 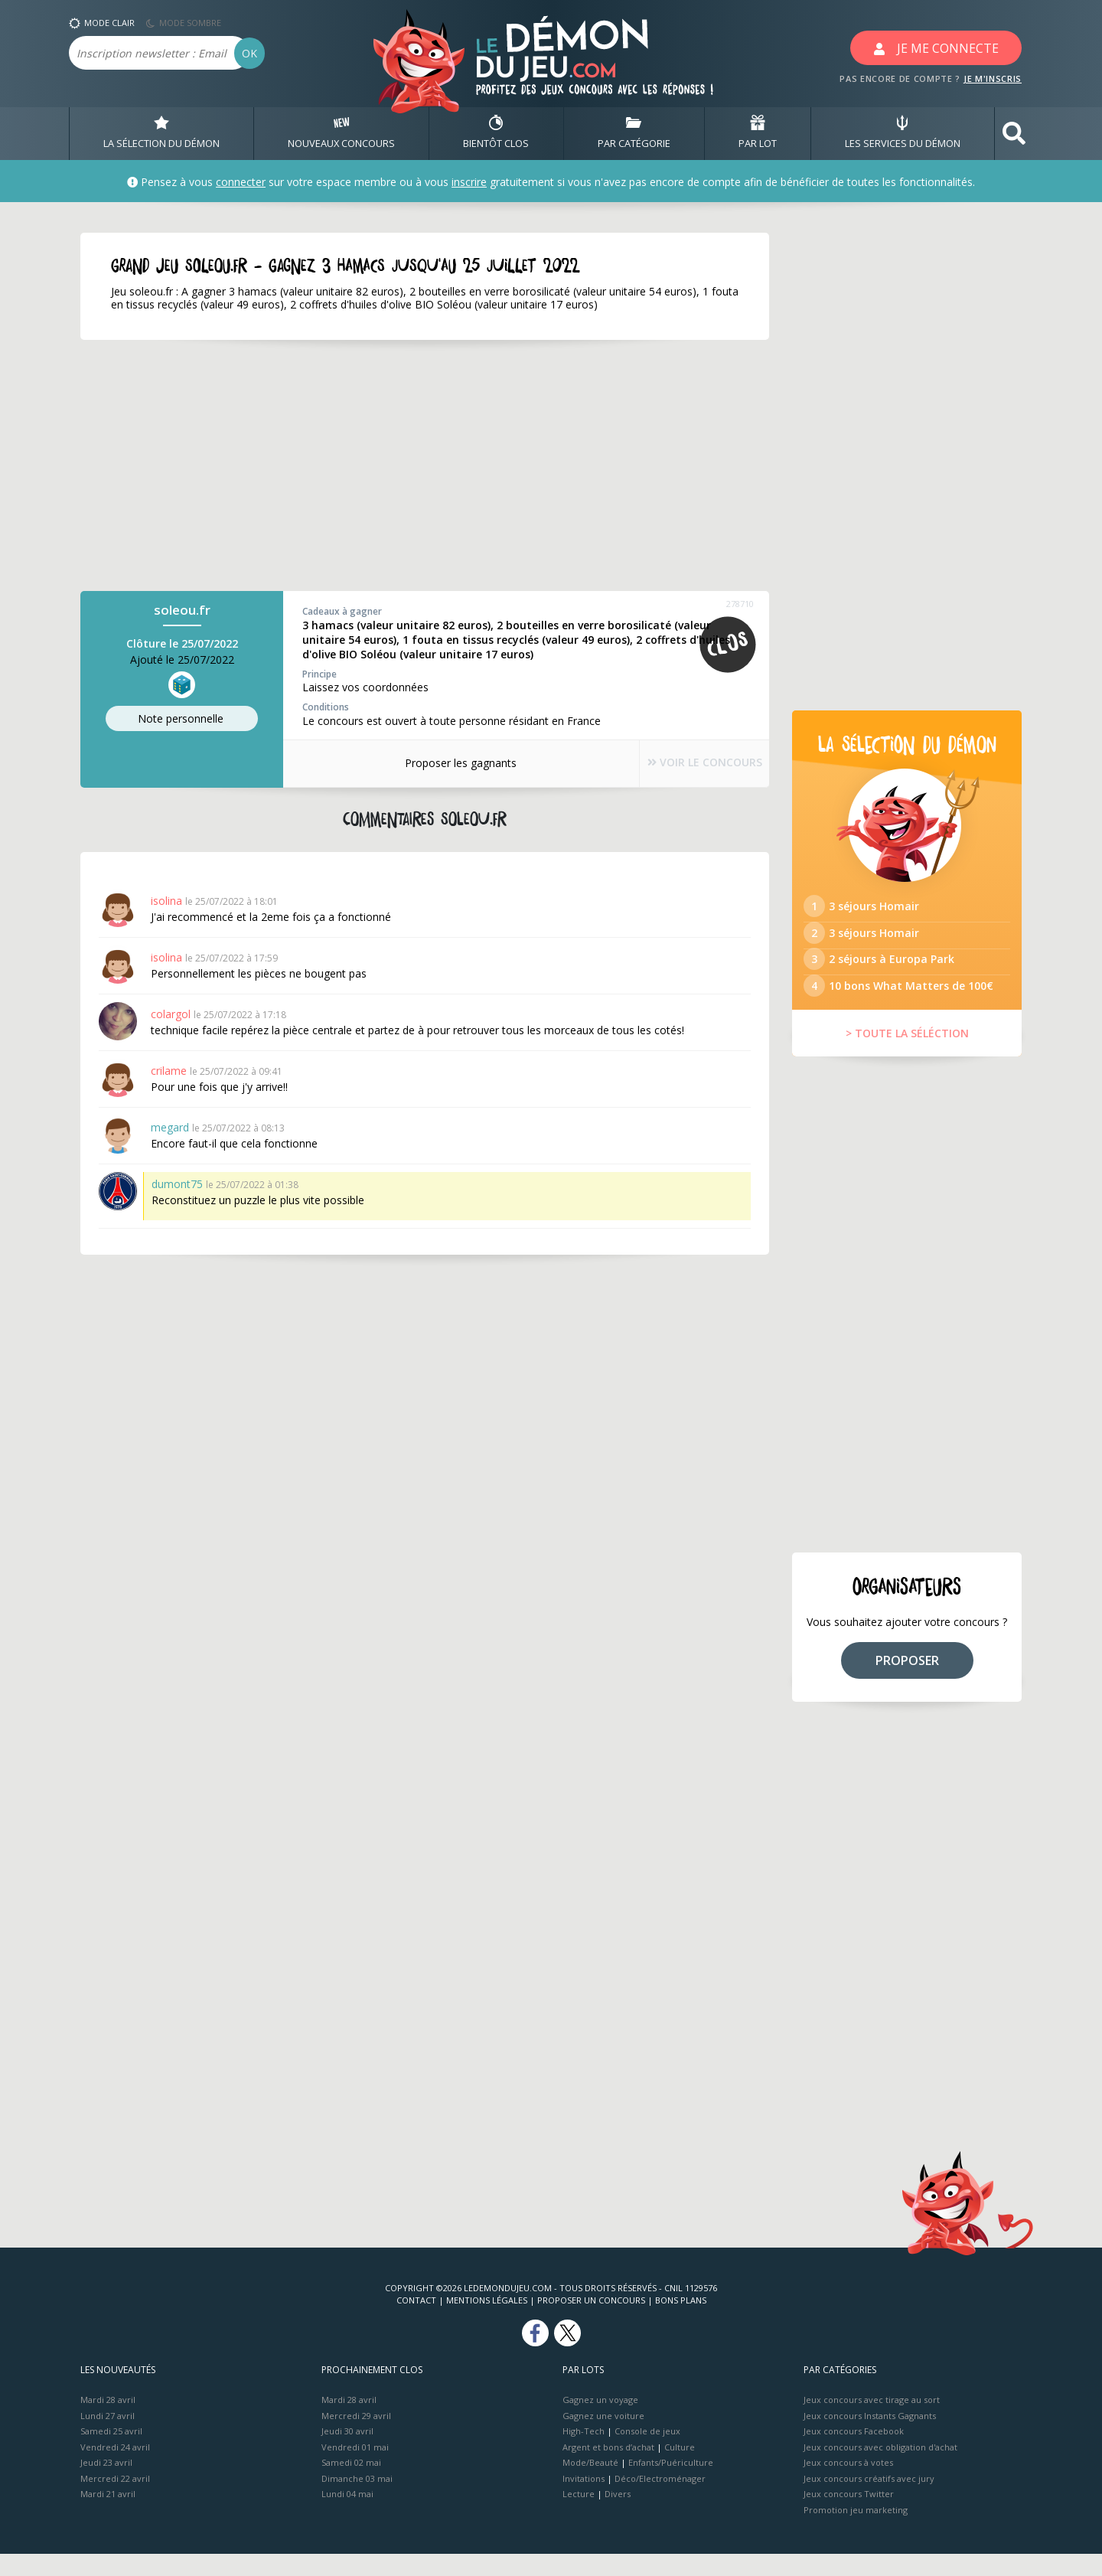 I want to click on BIENTôT CLOS, so click(x=496, y=133).